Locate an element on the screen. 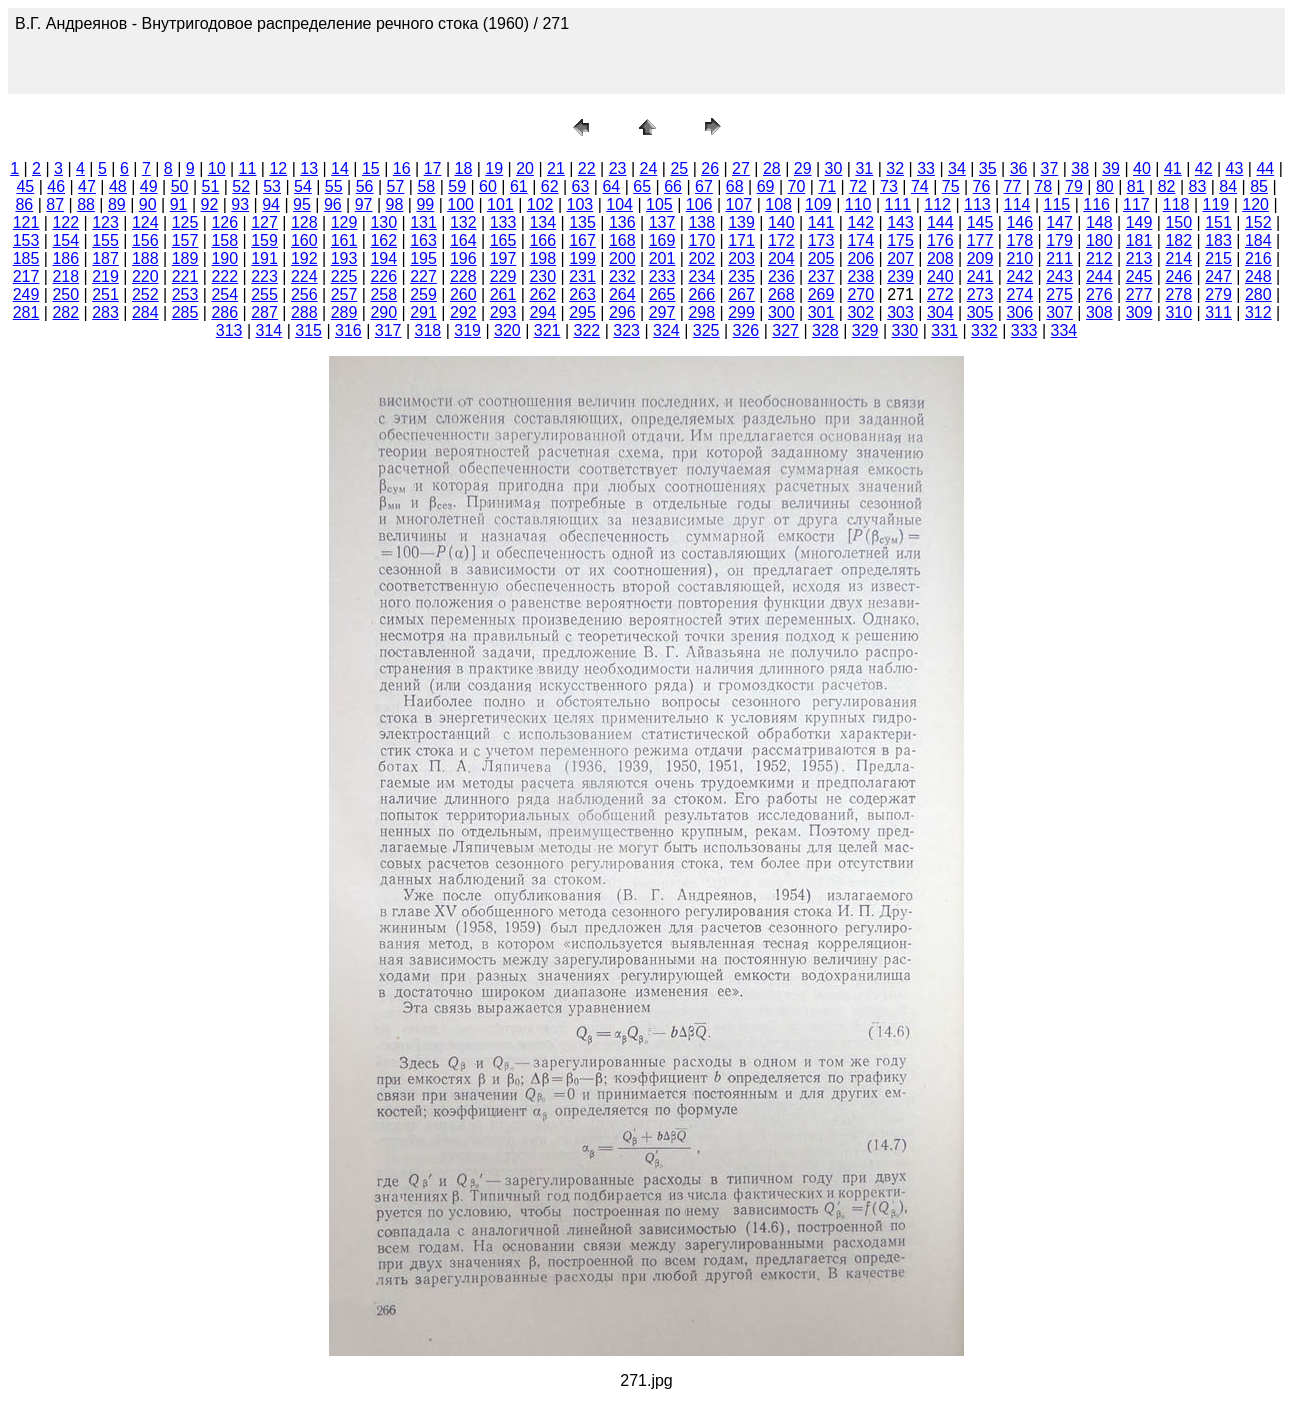 The height and width of the screenshot is (1406, 1293). 238 is located at coordinates (860, 276).